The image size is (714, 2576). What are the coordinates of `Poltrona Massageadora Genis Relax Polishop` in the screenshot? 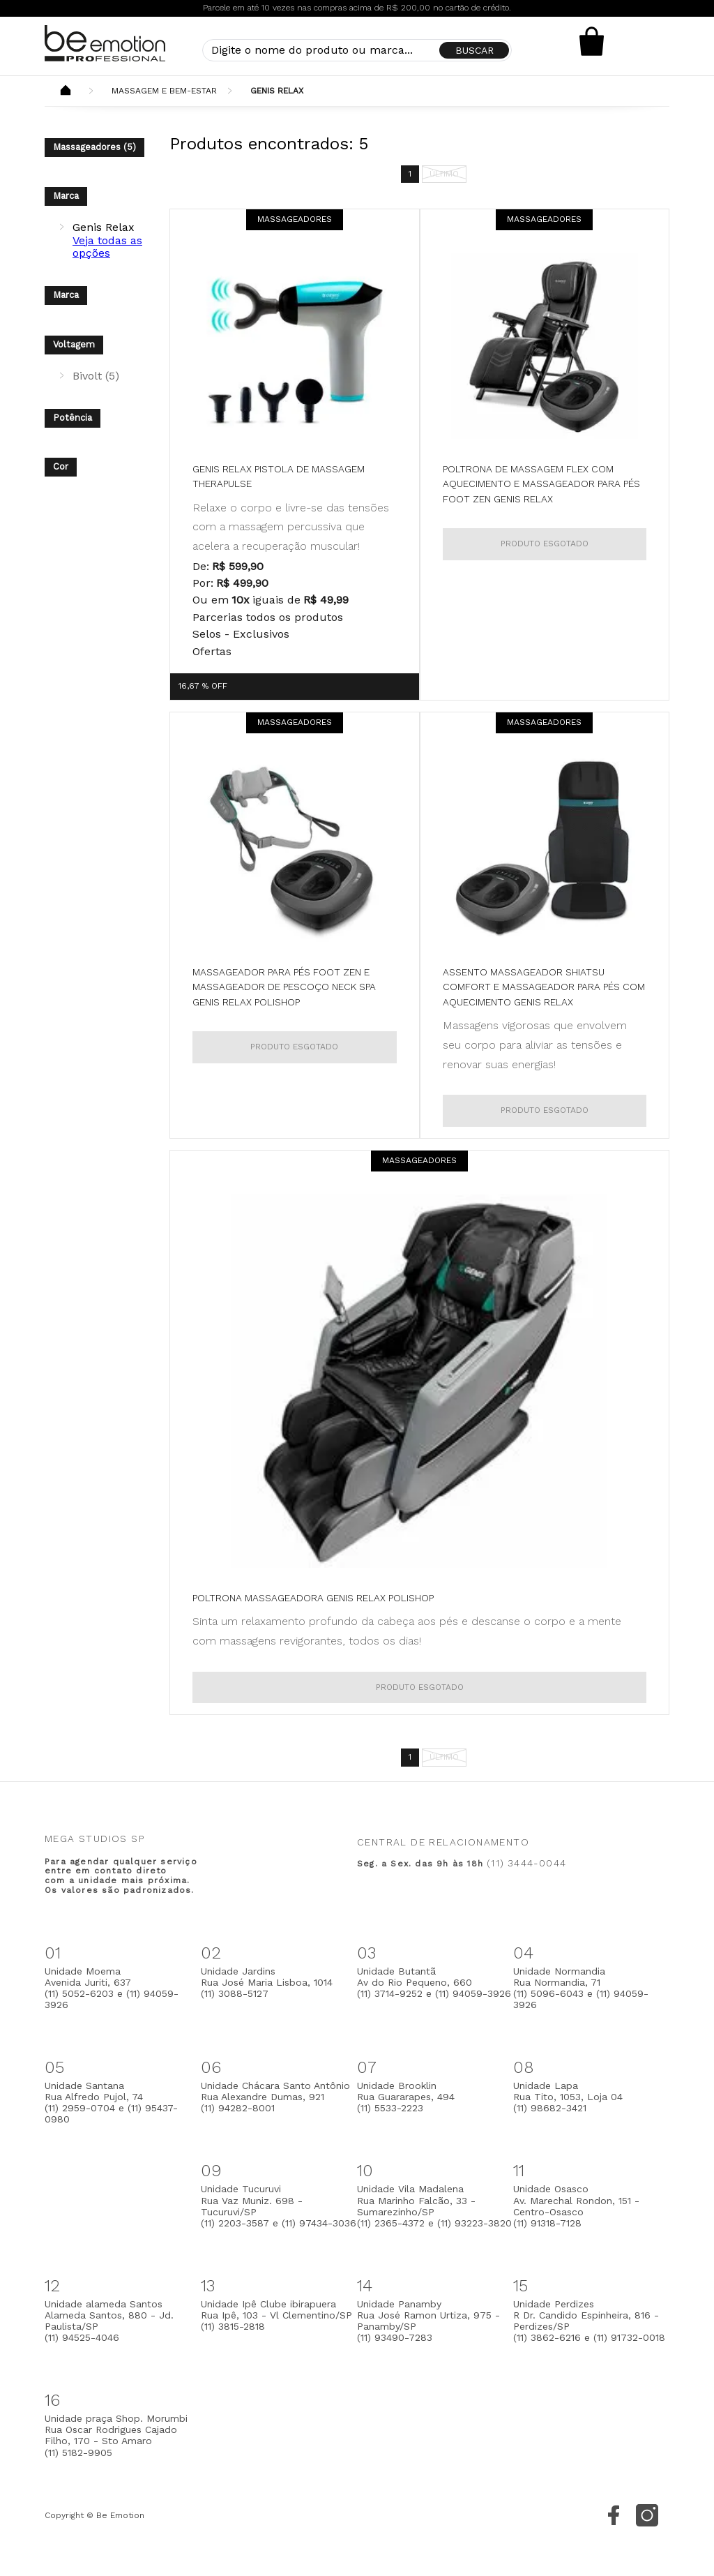 It's located at (313, 1597).